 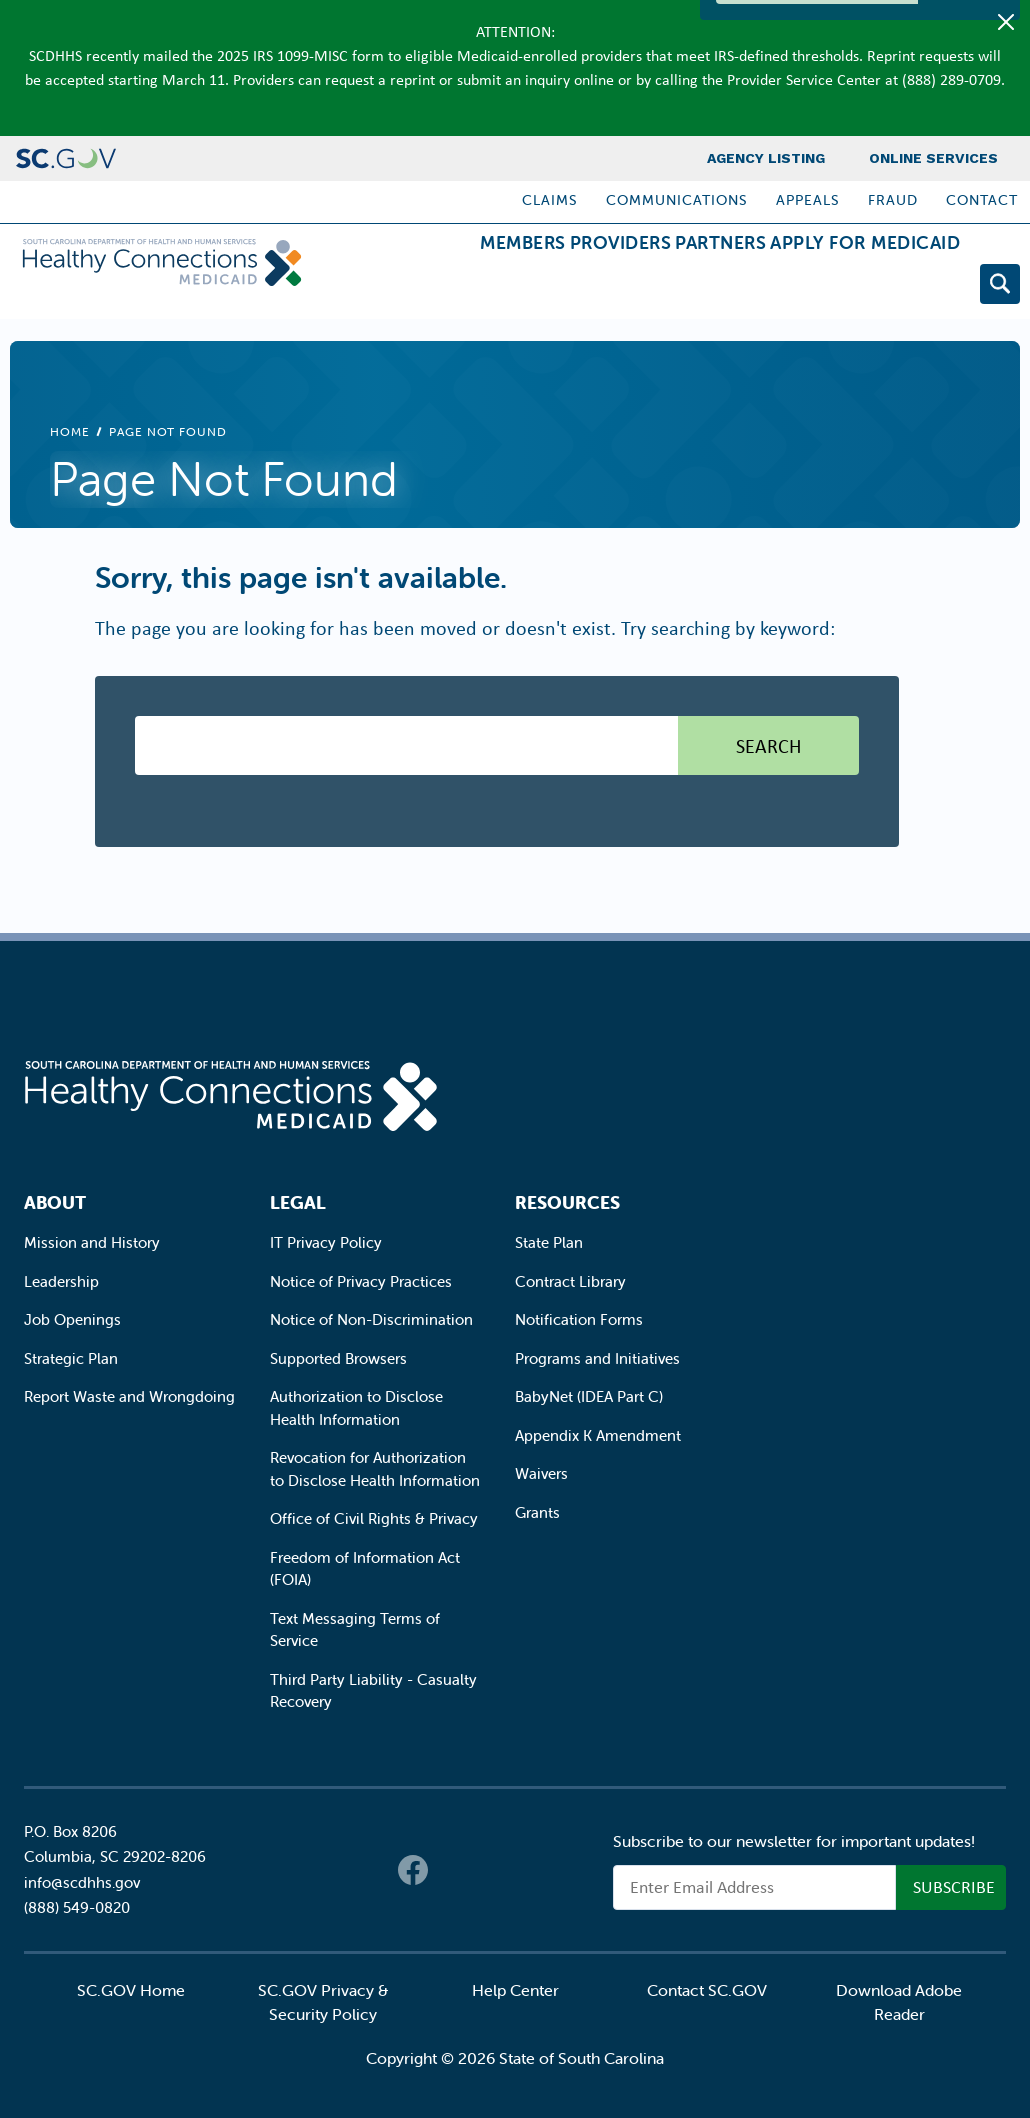 I want to click on IT Privacy Policy, so click(x=326, y=1242).